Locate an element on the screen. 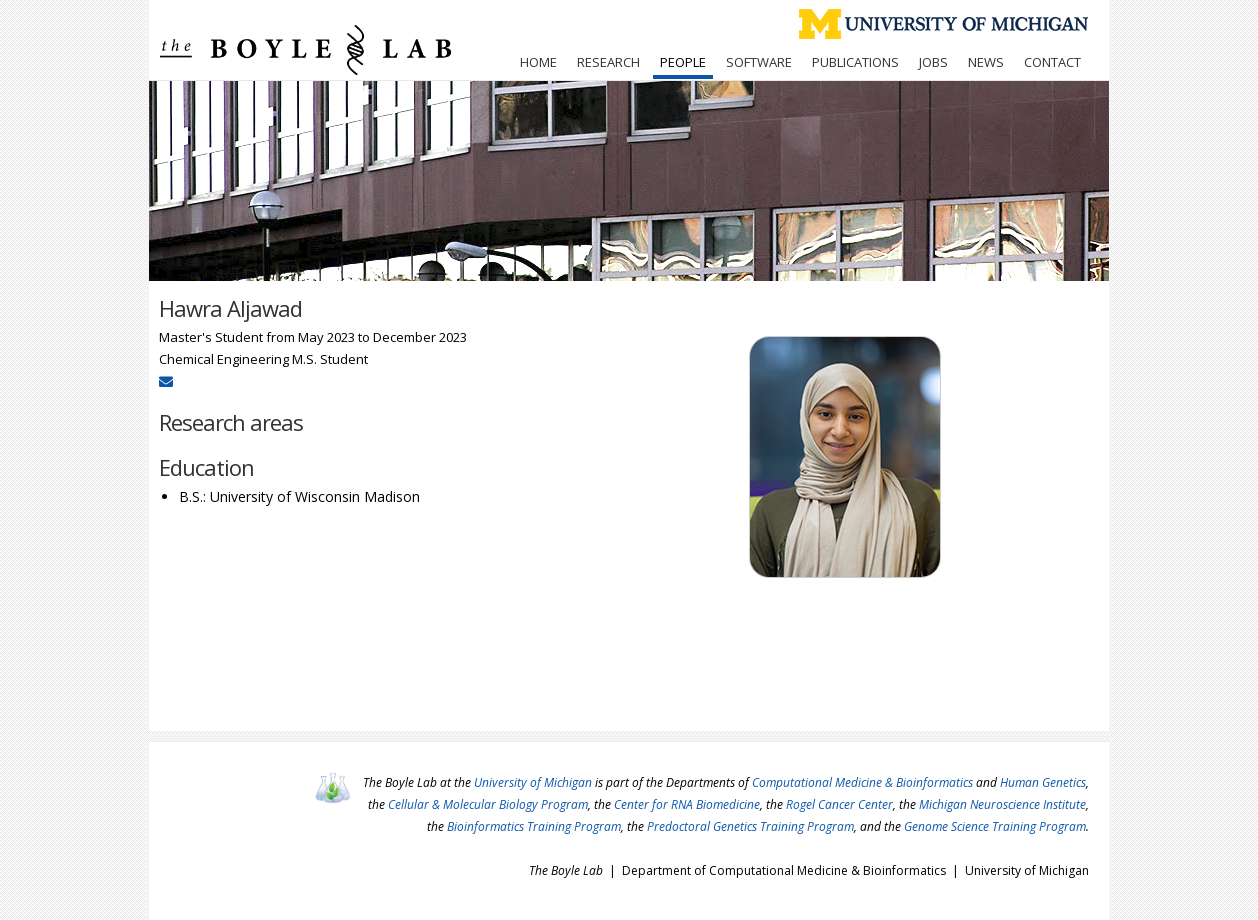 The width and height of the screenshot is (1258, 920). Contact is located at coordinates (1052, 62).